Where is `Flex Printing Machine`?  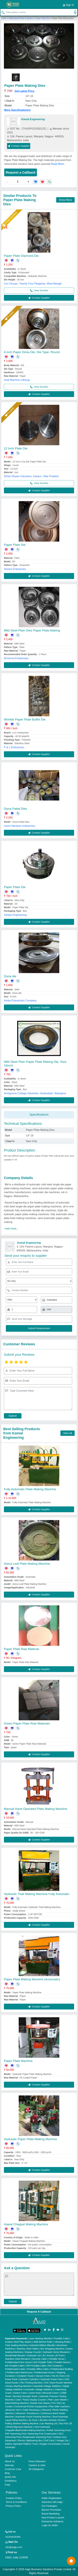 Flex Printing Machine is located at coordinates (31, 2382).